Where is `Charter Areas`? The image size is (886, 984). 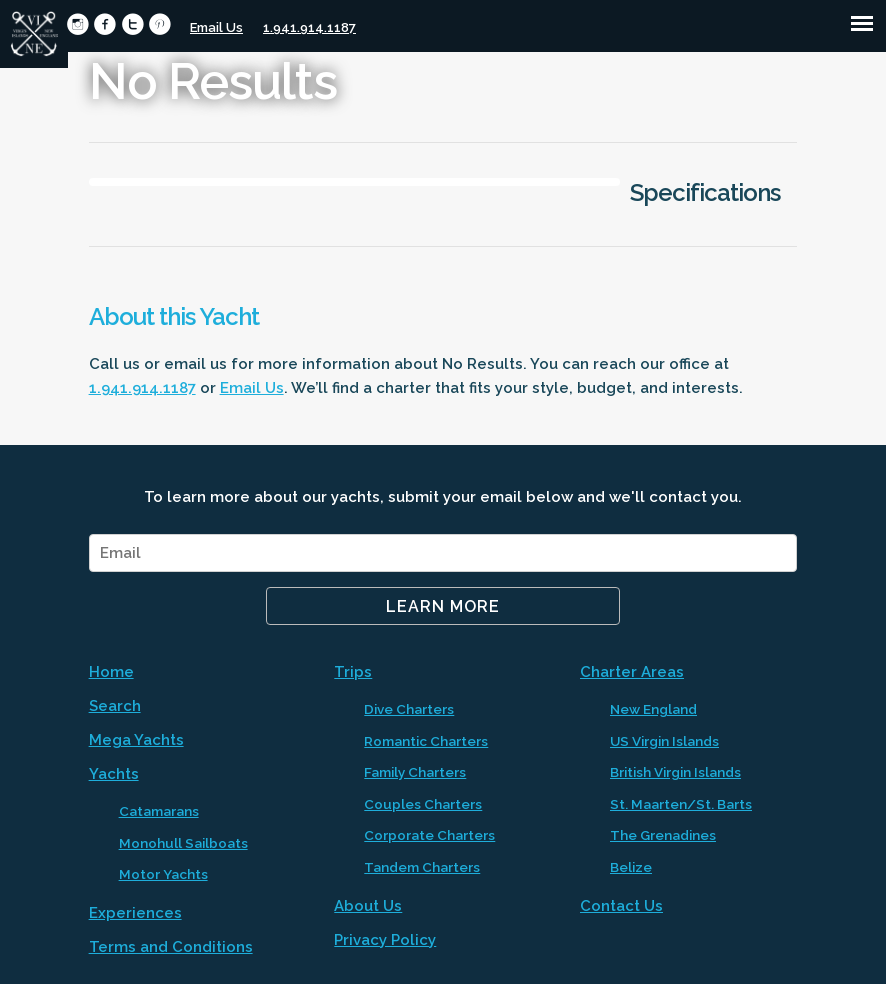 Charter Areas is located at coordinates (632, 672).